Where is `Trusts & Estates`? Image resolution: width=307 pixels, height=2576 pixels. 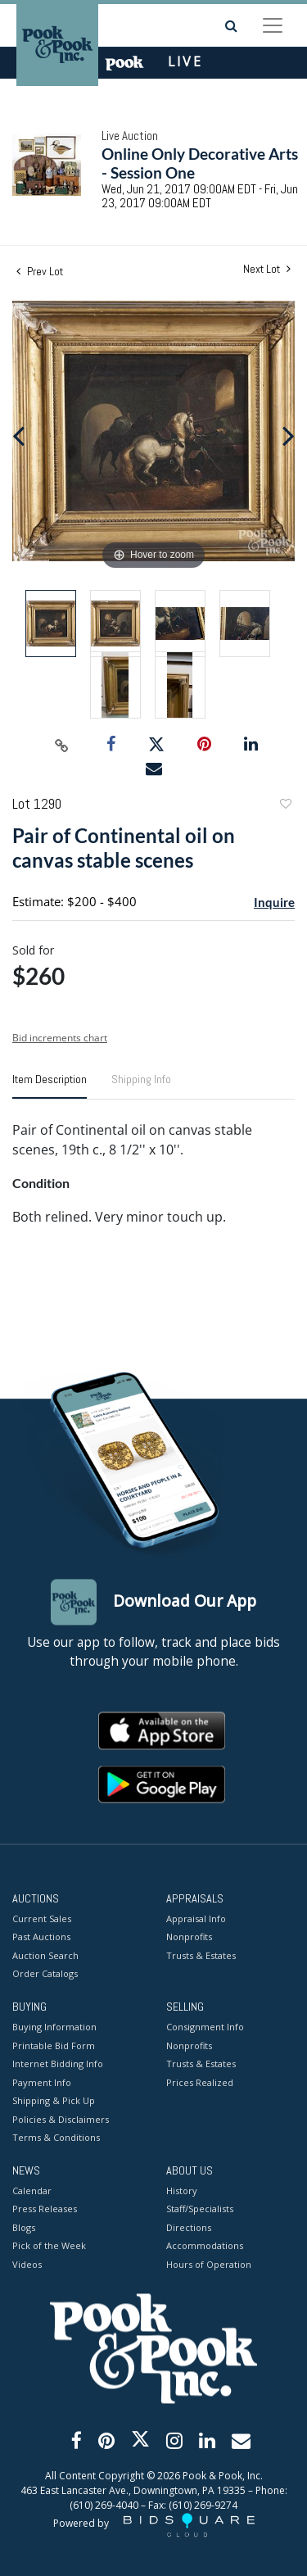 Trusts & Estates is located at coordinates (201, 1955).